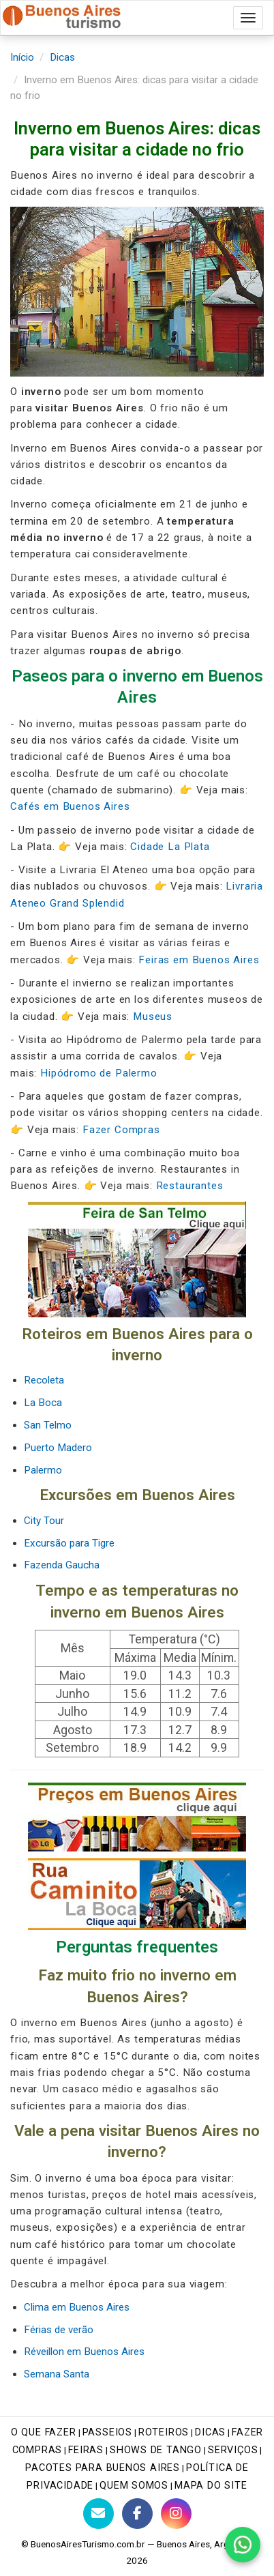 The image size is (274, 2576). Describe the element at coordinates (102, 2468) in the screenshot. I see `Pacotes para Buenos Aires` at that location.